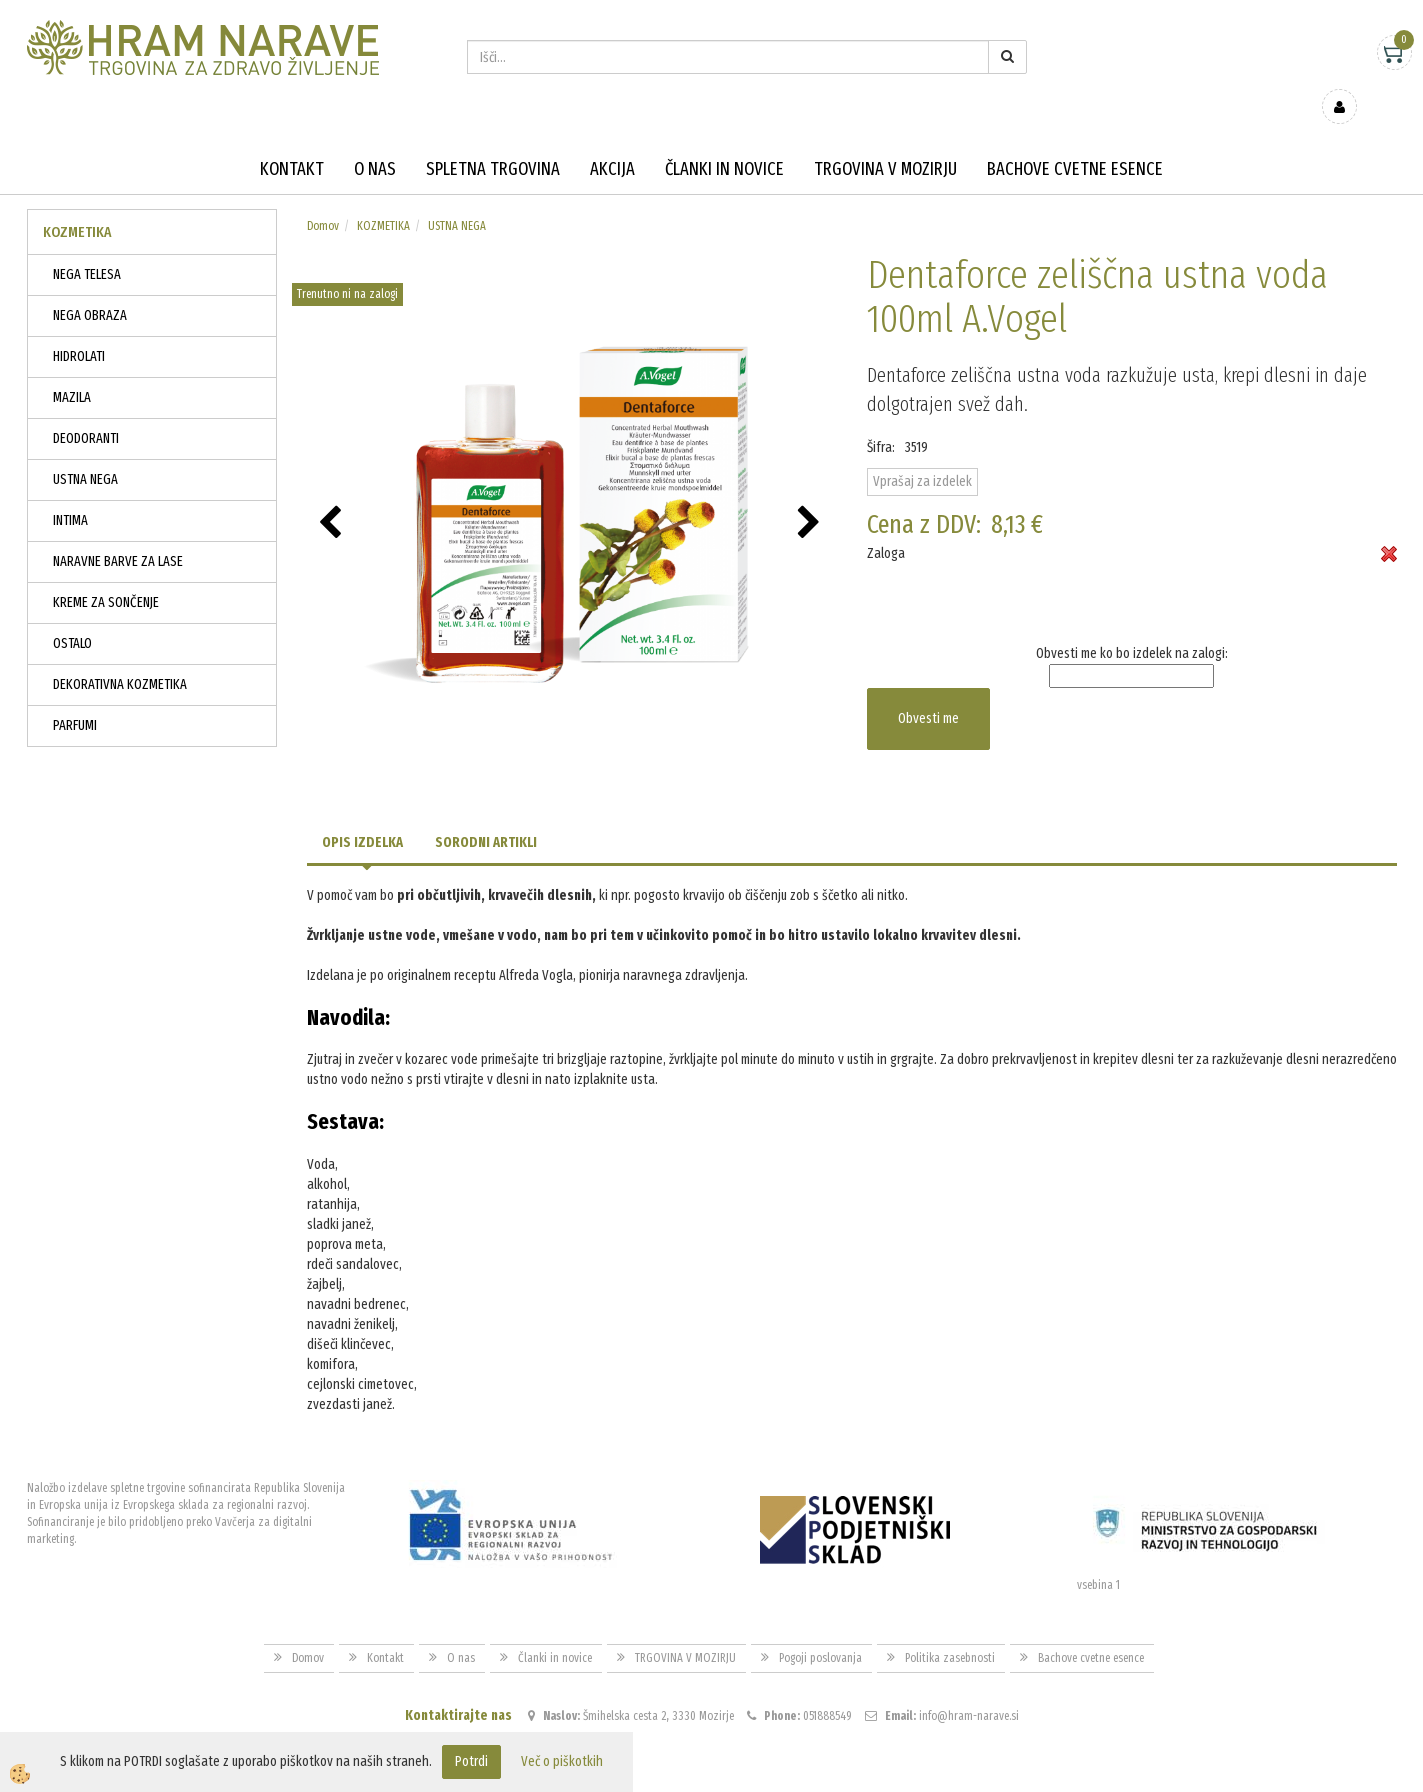 Image resolution: width=1423 pixels, height=1792 pixels. Describe the element at coordinates (969, 1687) in the screenshot. I see `info@hram-narave.si` at that location.